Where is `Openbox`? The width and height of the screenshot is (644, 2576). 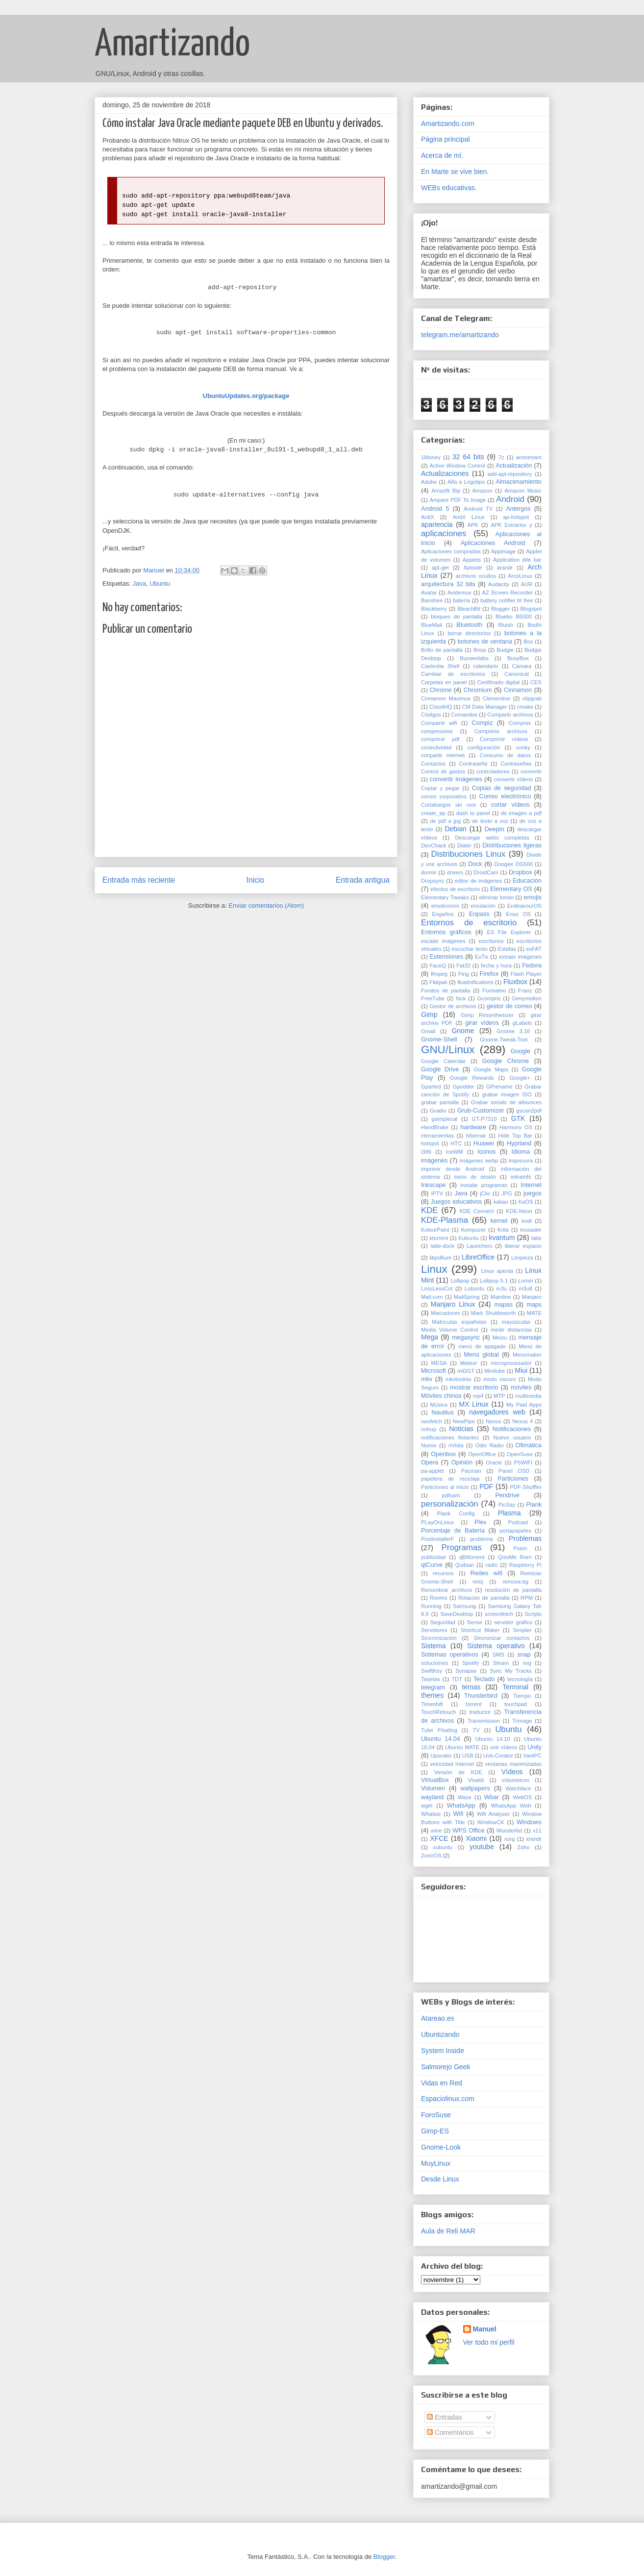 Openbox is located at coordinates (443, 1454).